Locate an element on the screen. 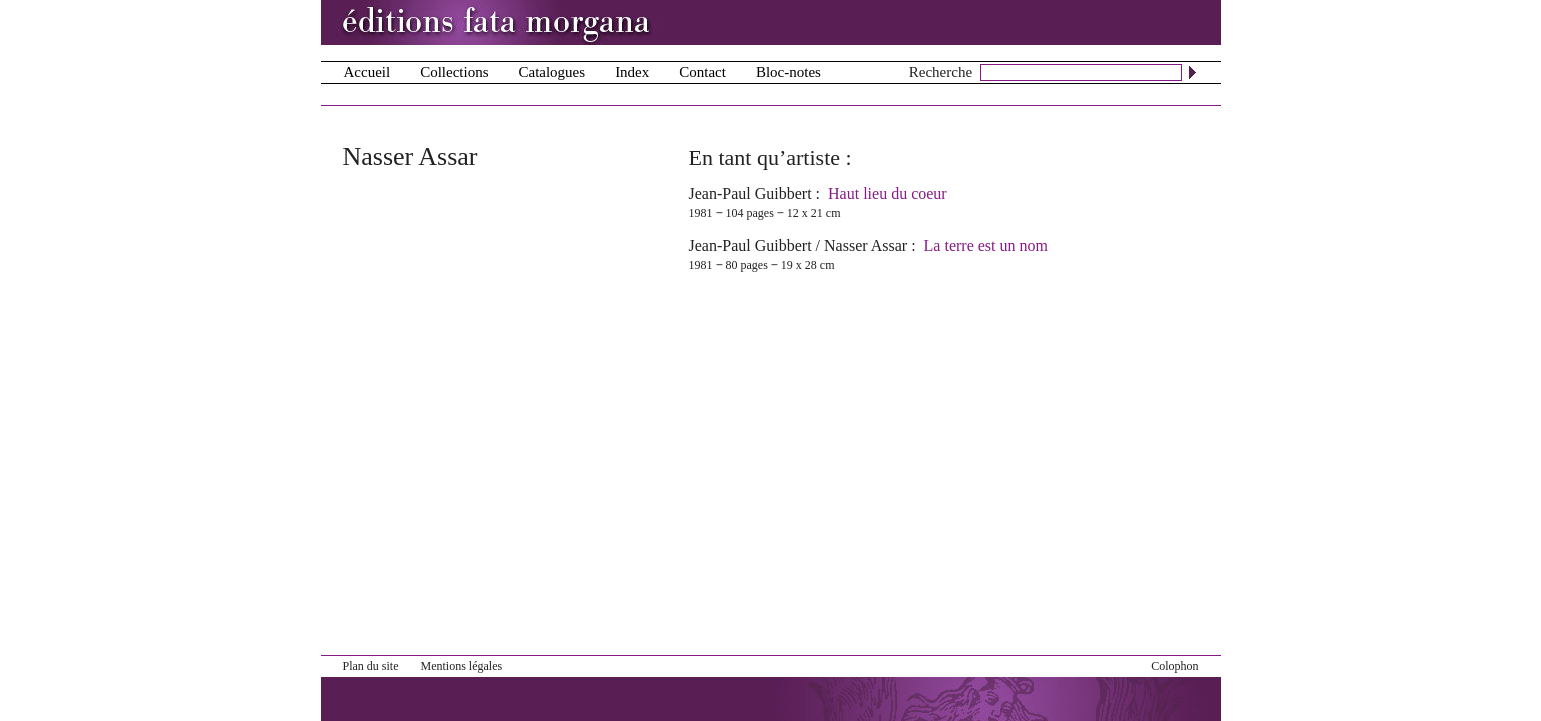 The image size is (1541, 721). Contact is located at coordinates (702, 72).